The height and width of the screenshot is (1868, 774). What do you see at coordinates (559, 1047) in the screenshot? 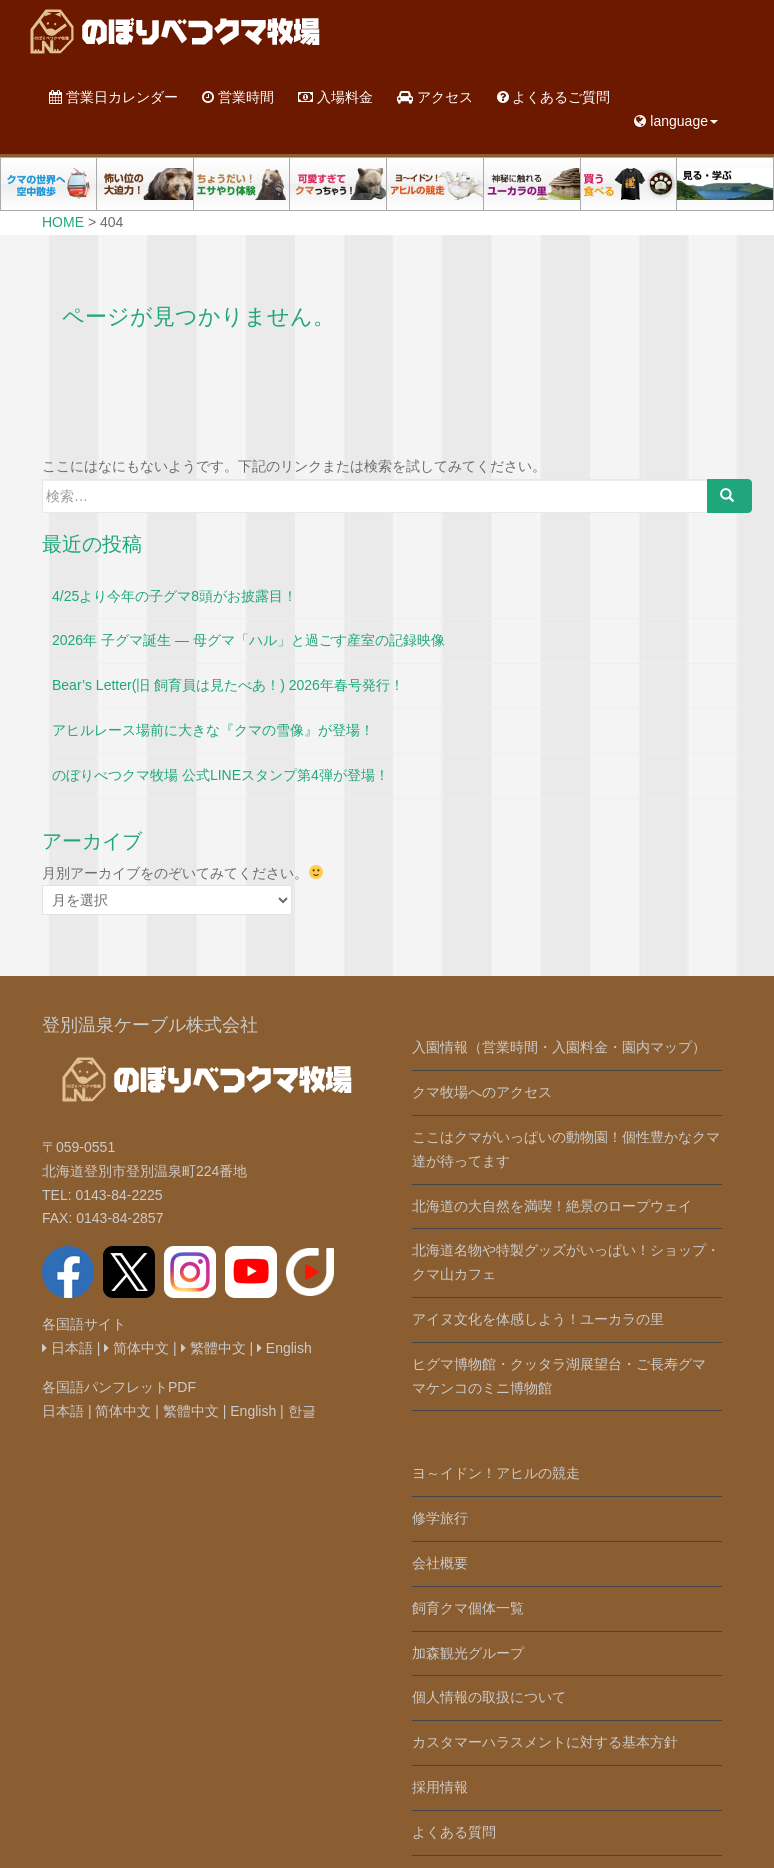
I see `入園情報（営業時間・入園料金・園内マップ）` at bounding box center [559, 1047].